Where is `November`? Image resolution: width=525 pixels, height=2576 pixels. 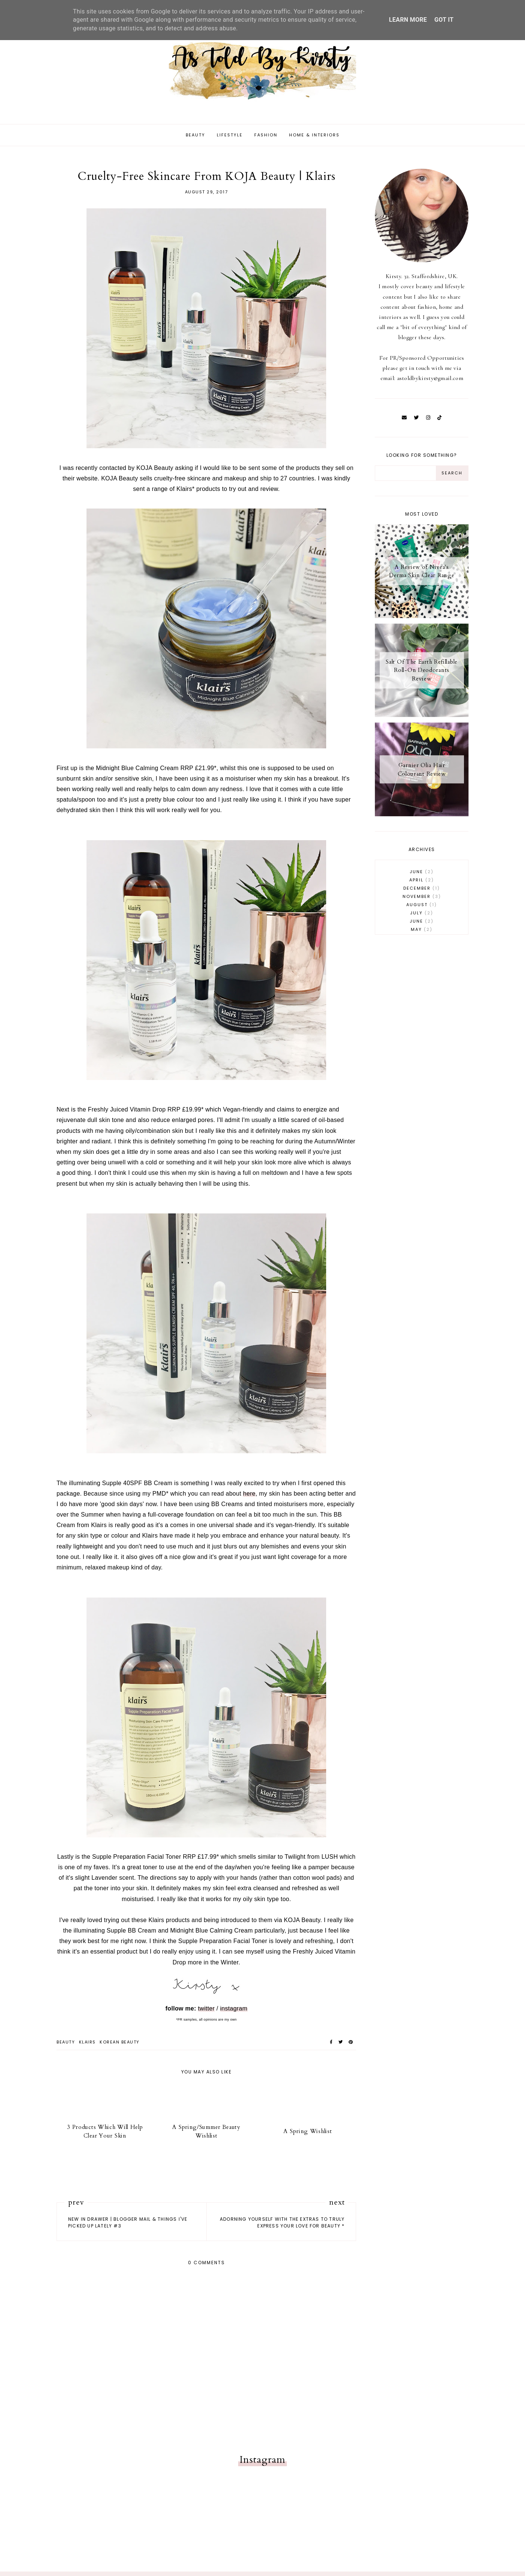
November is located at coordinates (422, 901).